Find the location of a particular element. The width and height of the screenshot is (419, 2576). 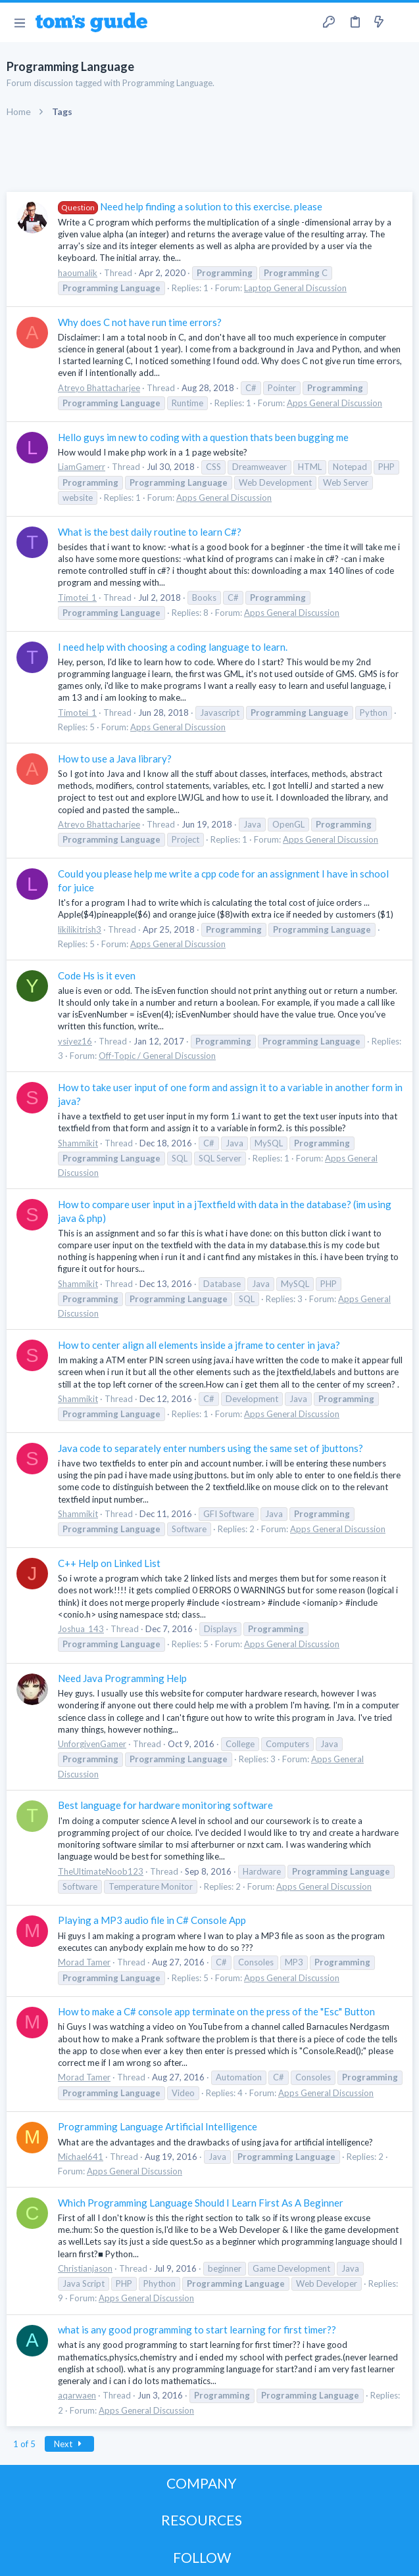

How to use a Java library? is located at coordinates (115, 758).